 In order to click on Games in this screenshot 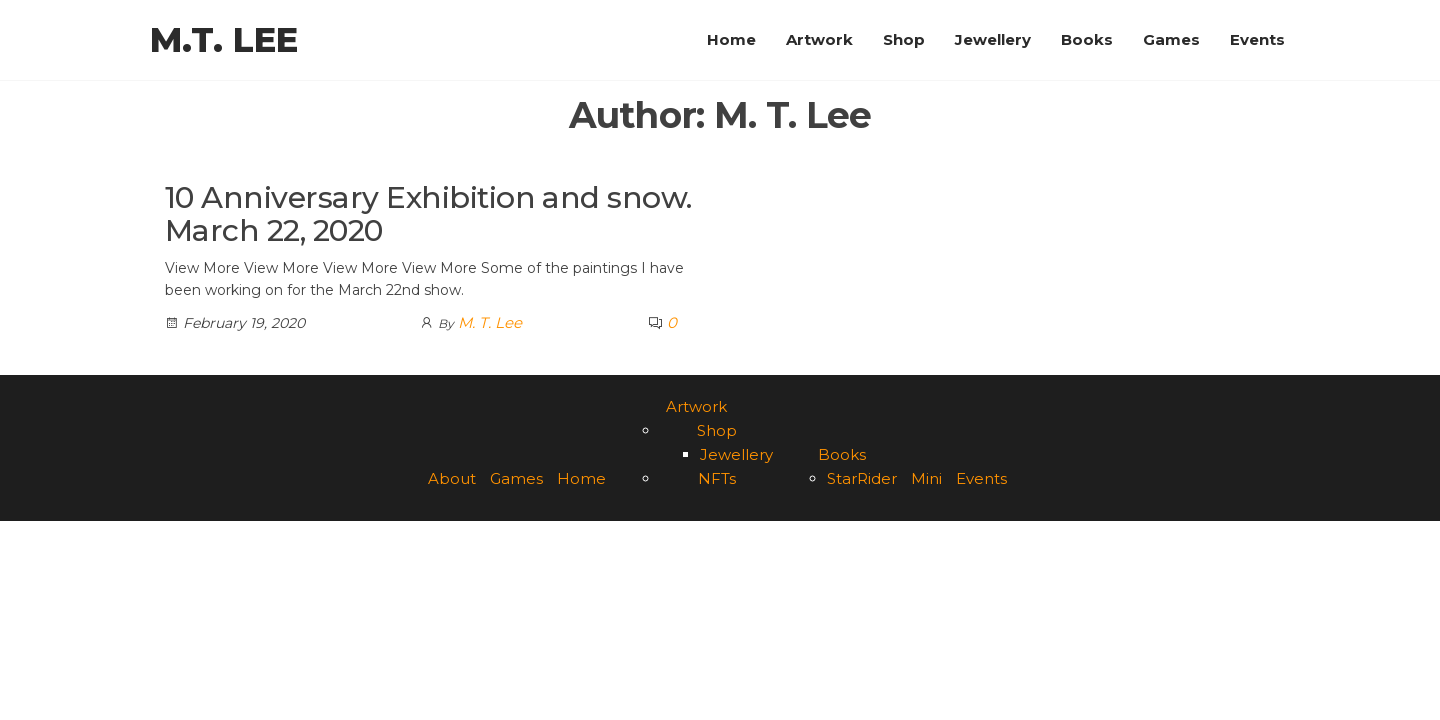, I will do `click(1171, 39)`.